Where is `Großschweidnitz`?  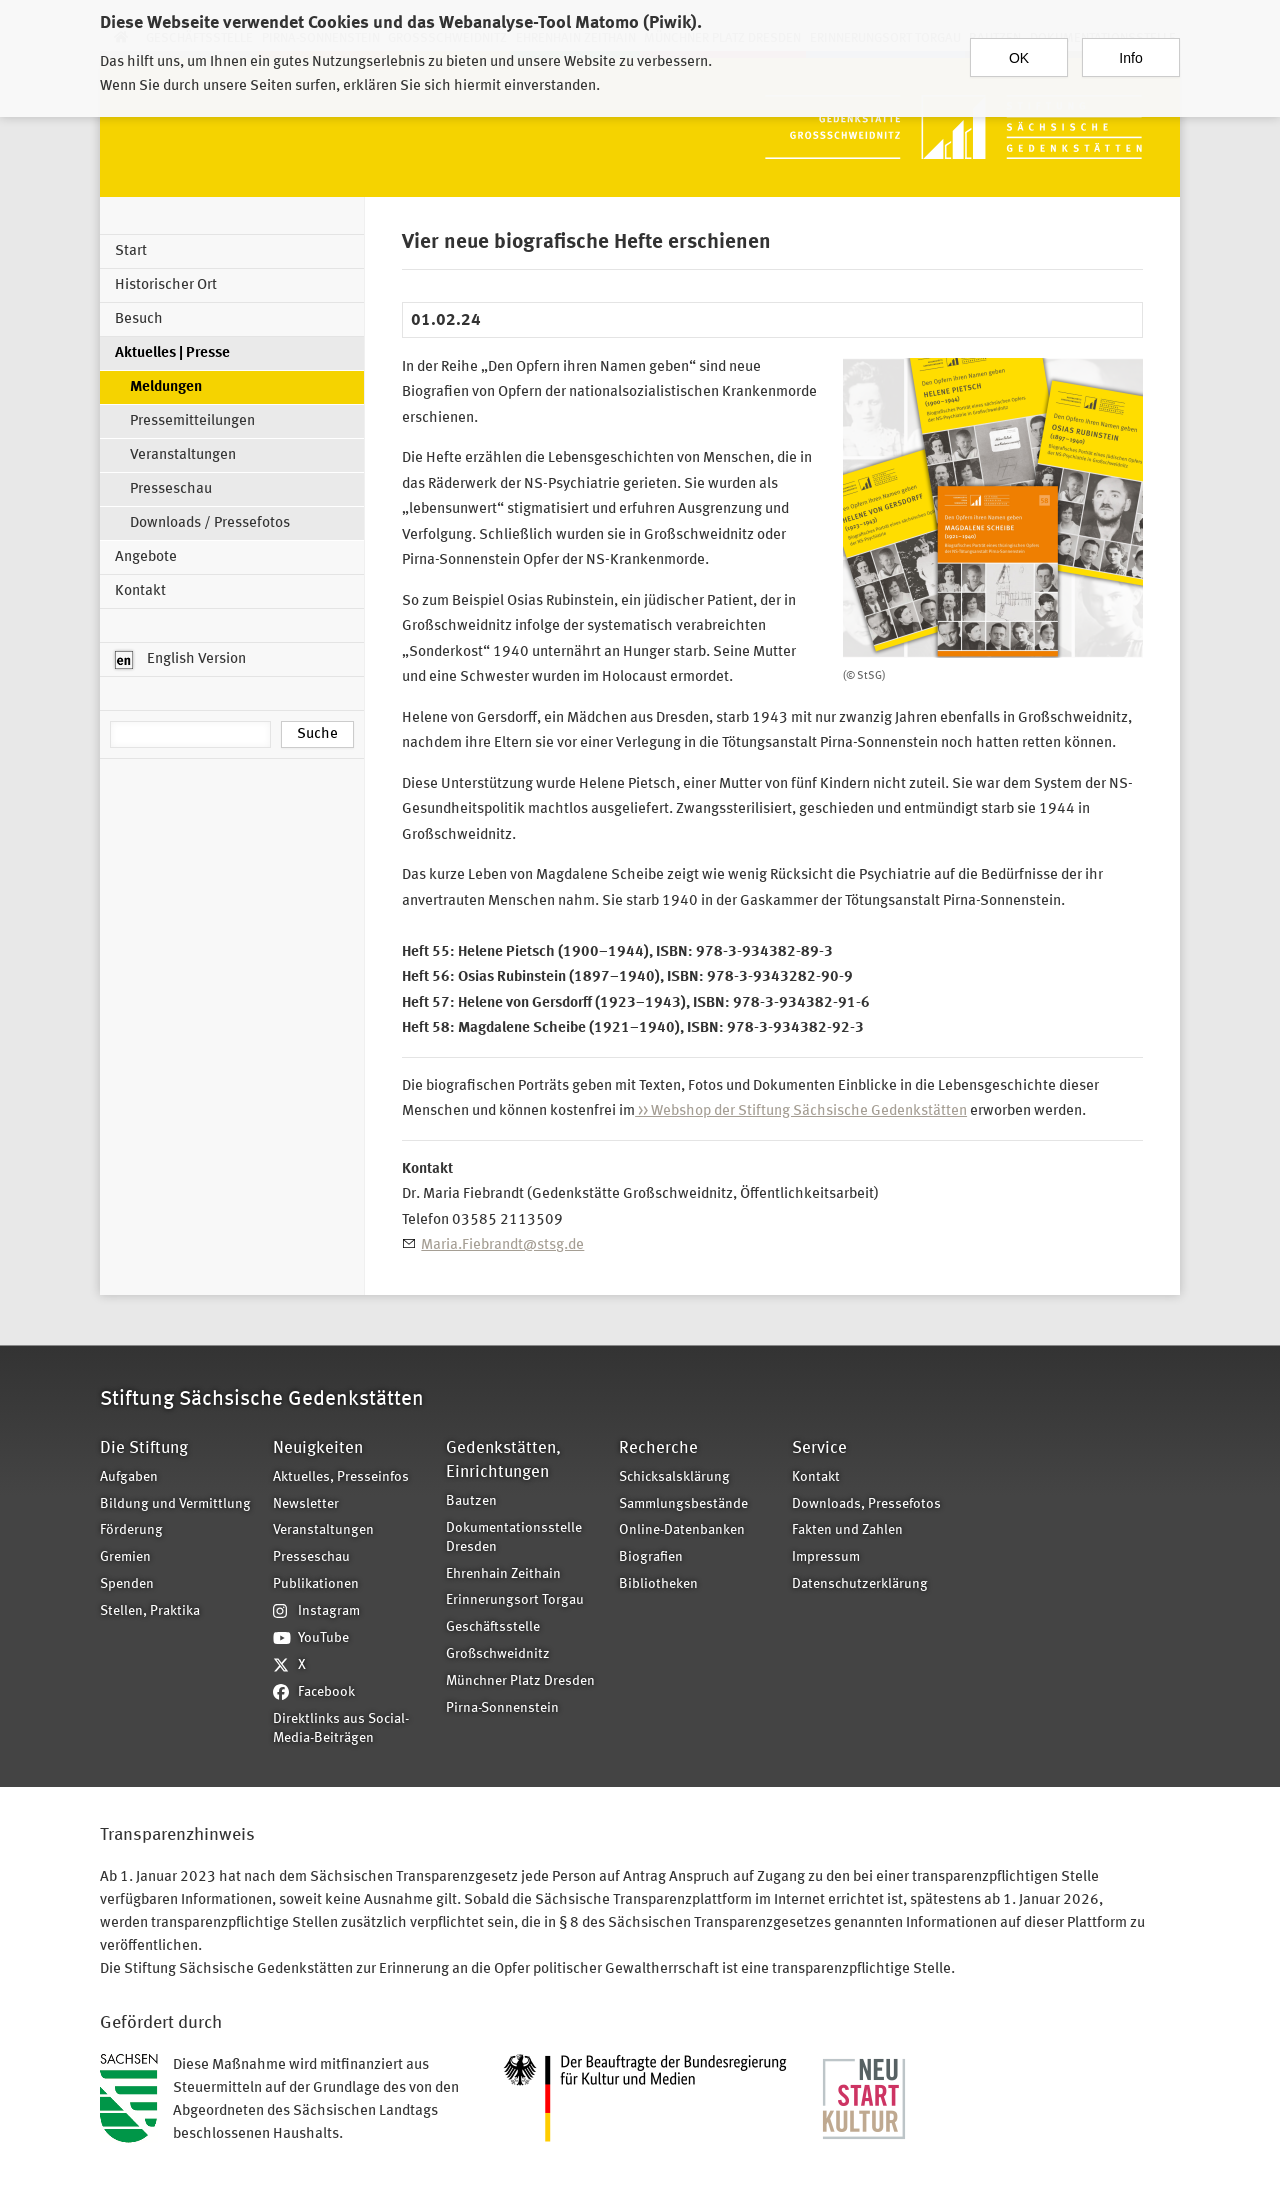
Großschweidnitz is located at coordinates (498, 1654).